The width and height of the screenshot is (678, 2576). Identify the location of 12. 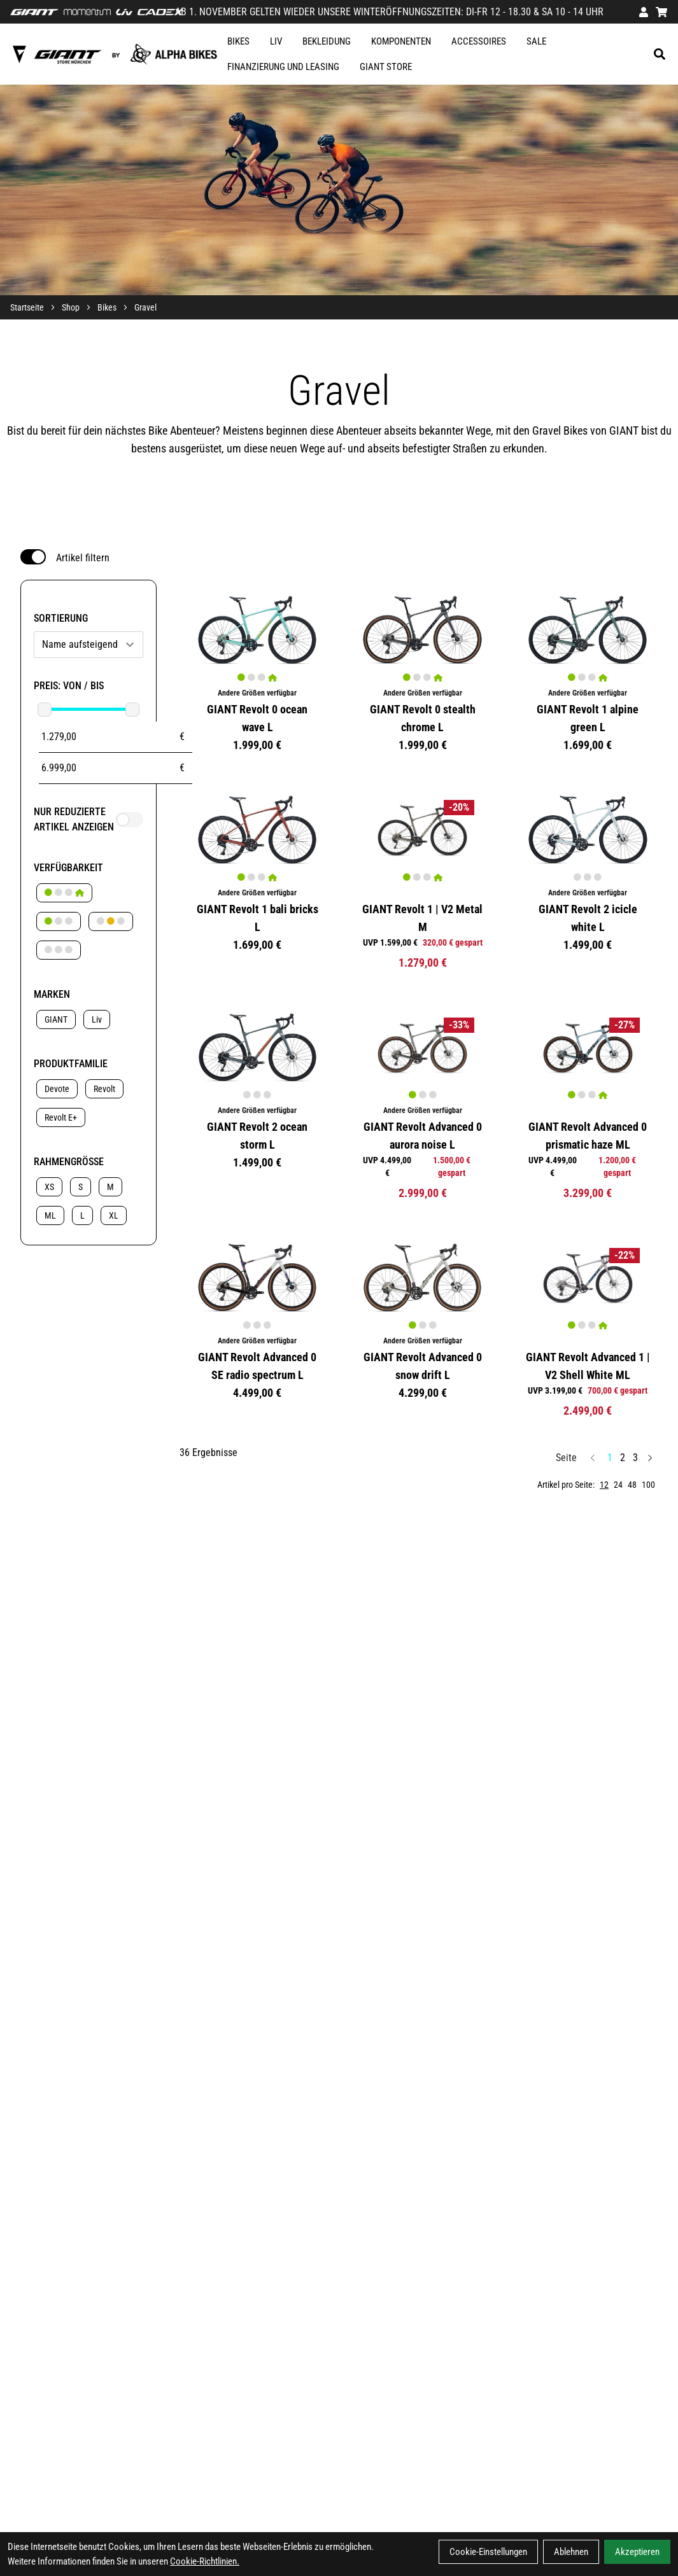
(604, 1485).